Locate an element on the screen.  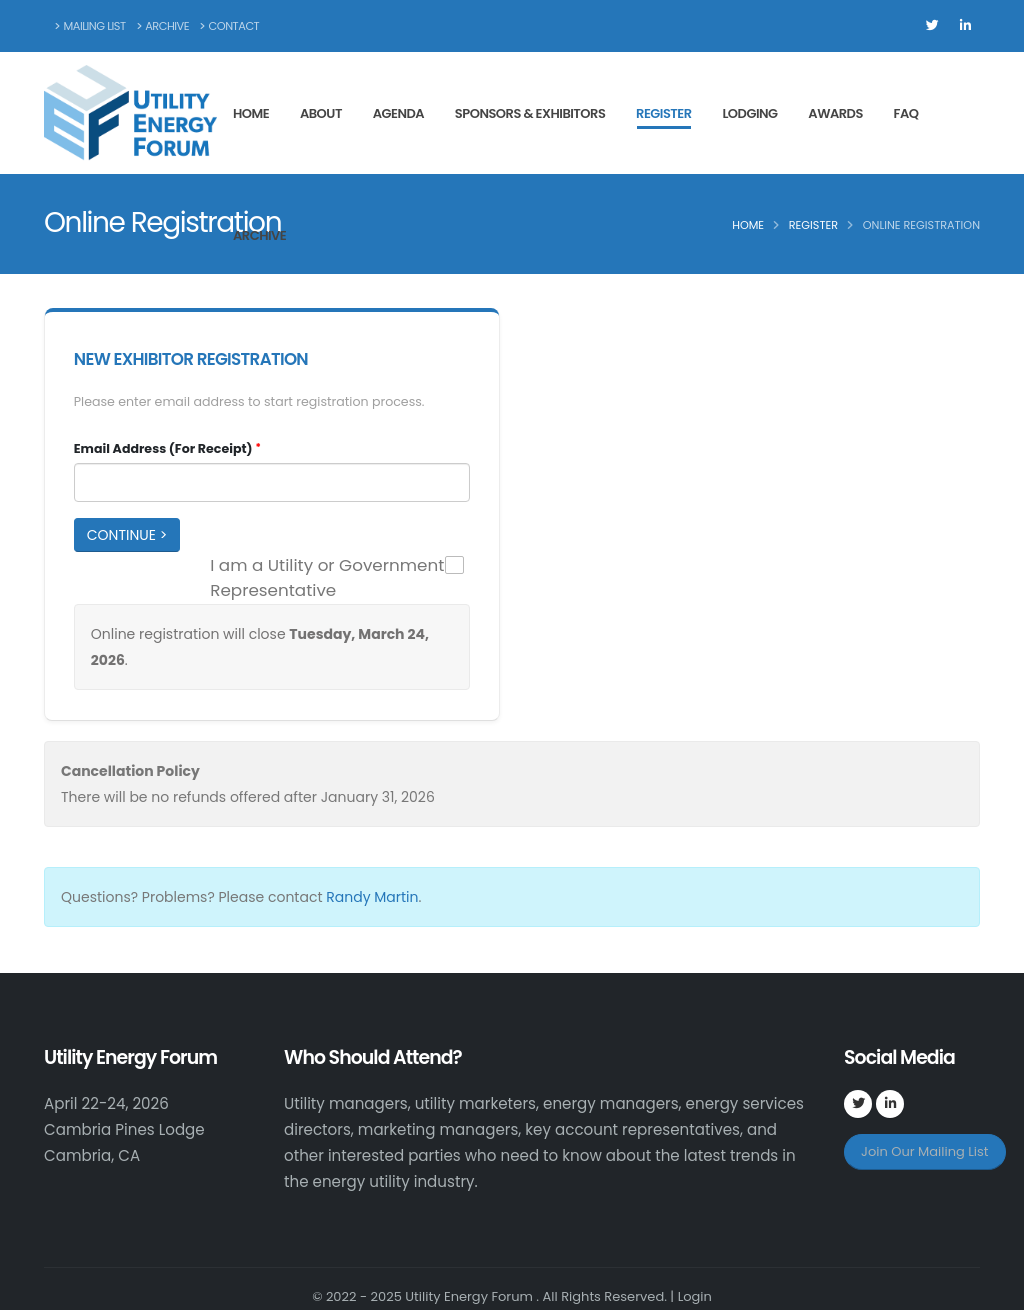
Continue > is located at coordinates (127, 535).